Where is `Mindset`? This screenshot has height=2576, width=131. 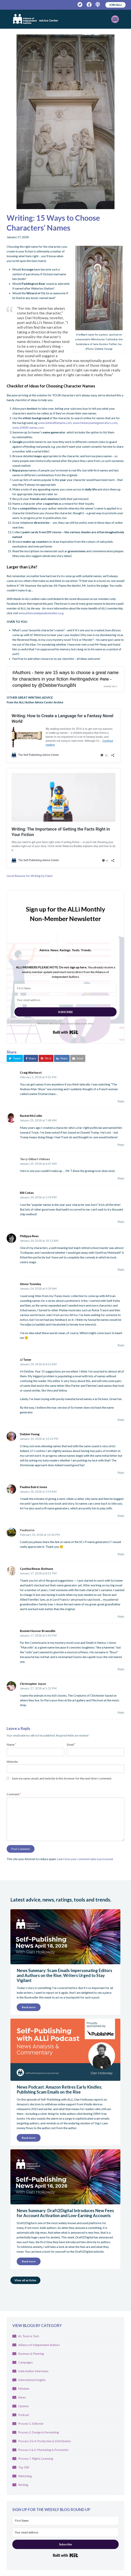 Mindset is located at coordinates (23, 2388).